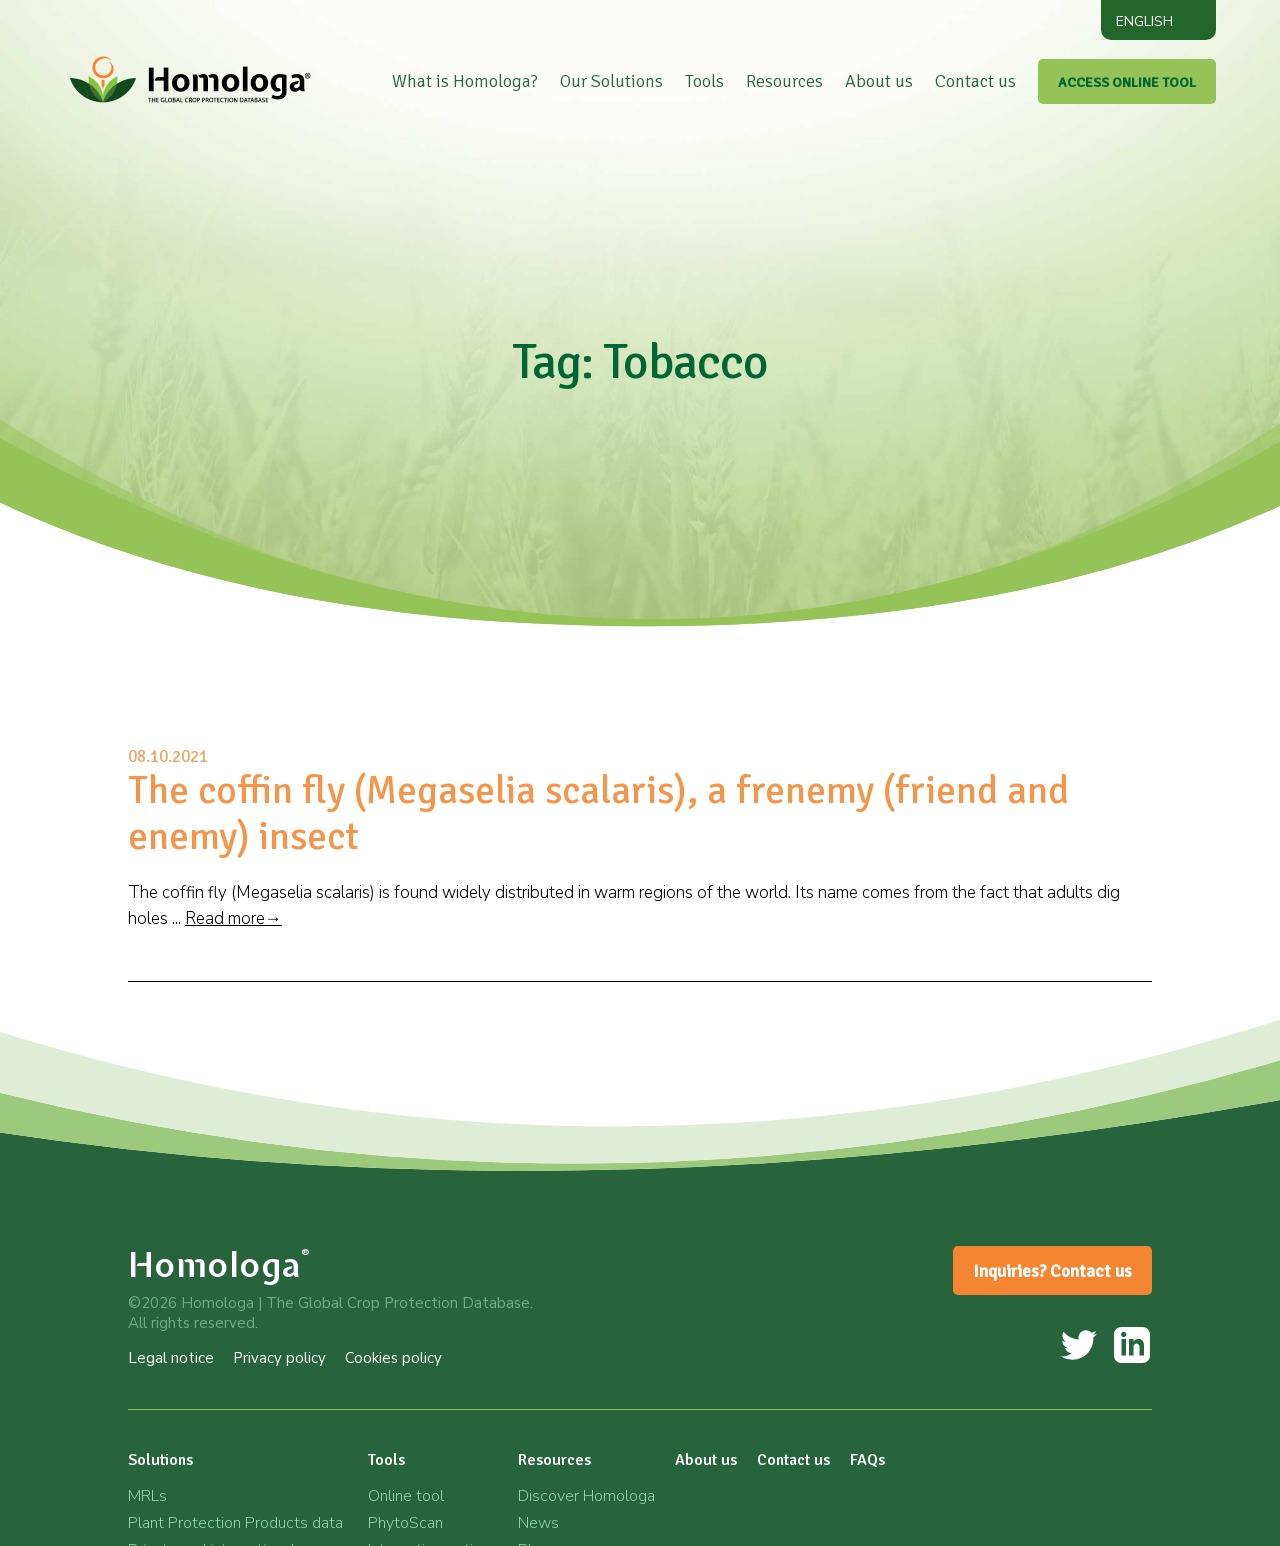 This screenshot has height=1546, width=1280. What do you see at coordinates (160, 1460) in the screenshot?
I see `Solutions` at bounding box center [160, 1460].